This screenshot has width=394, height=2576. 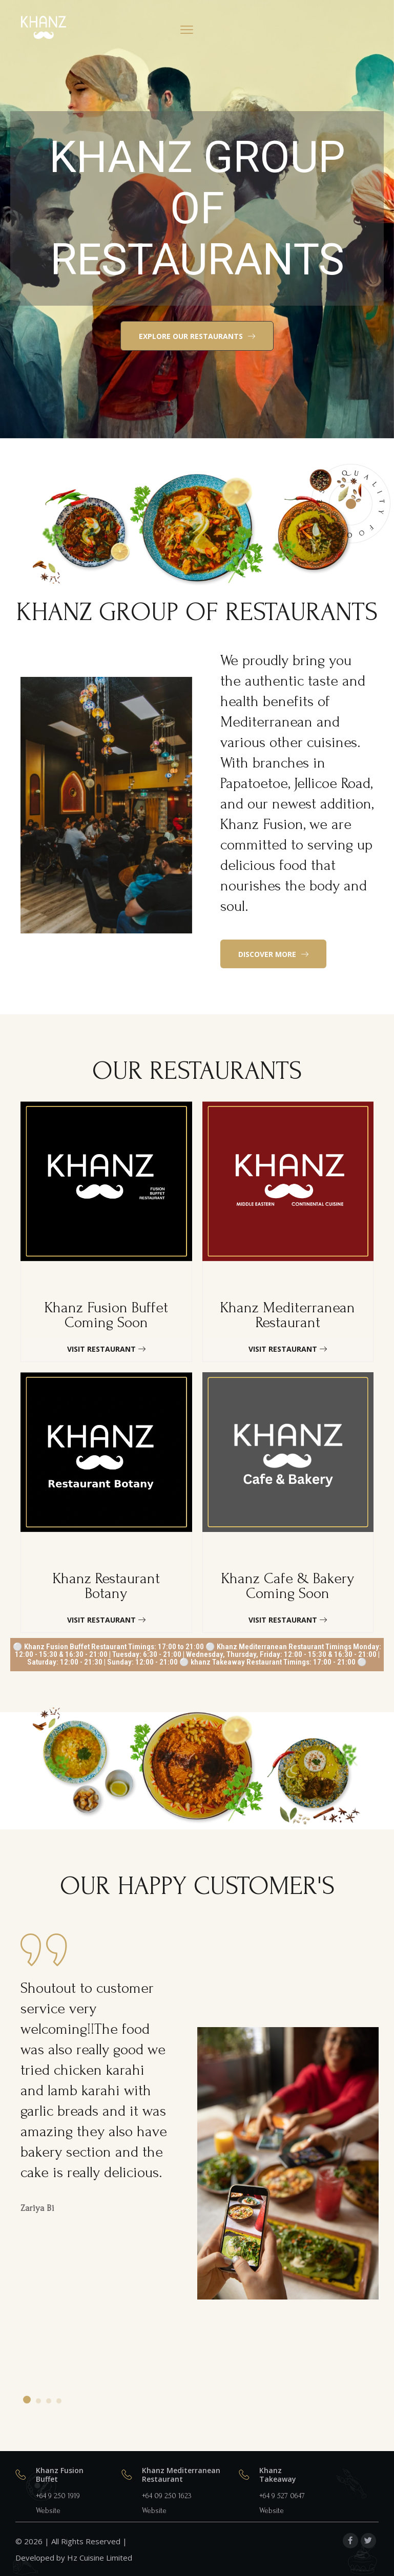 What do you see at coordinates (167, 2496) in the screenshot?
I see `+64 09 250 1623` at bounding box center [167, 2496].